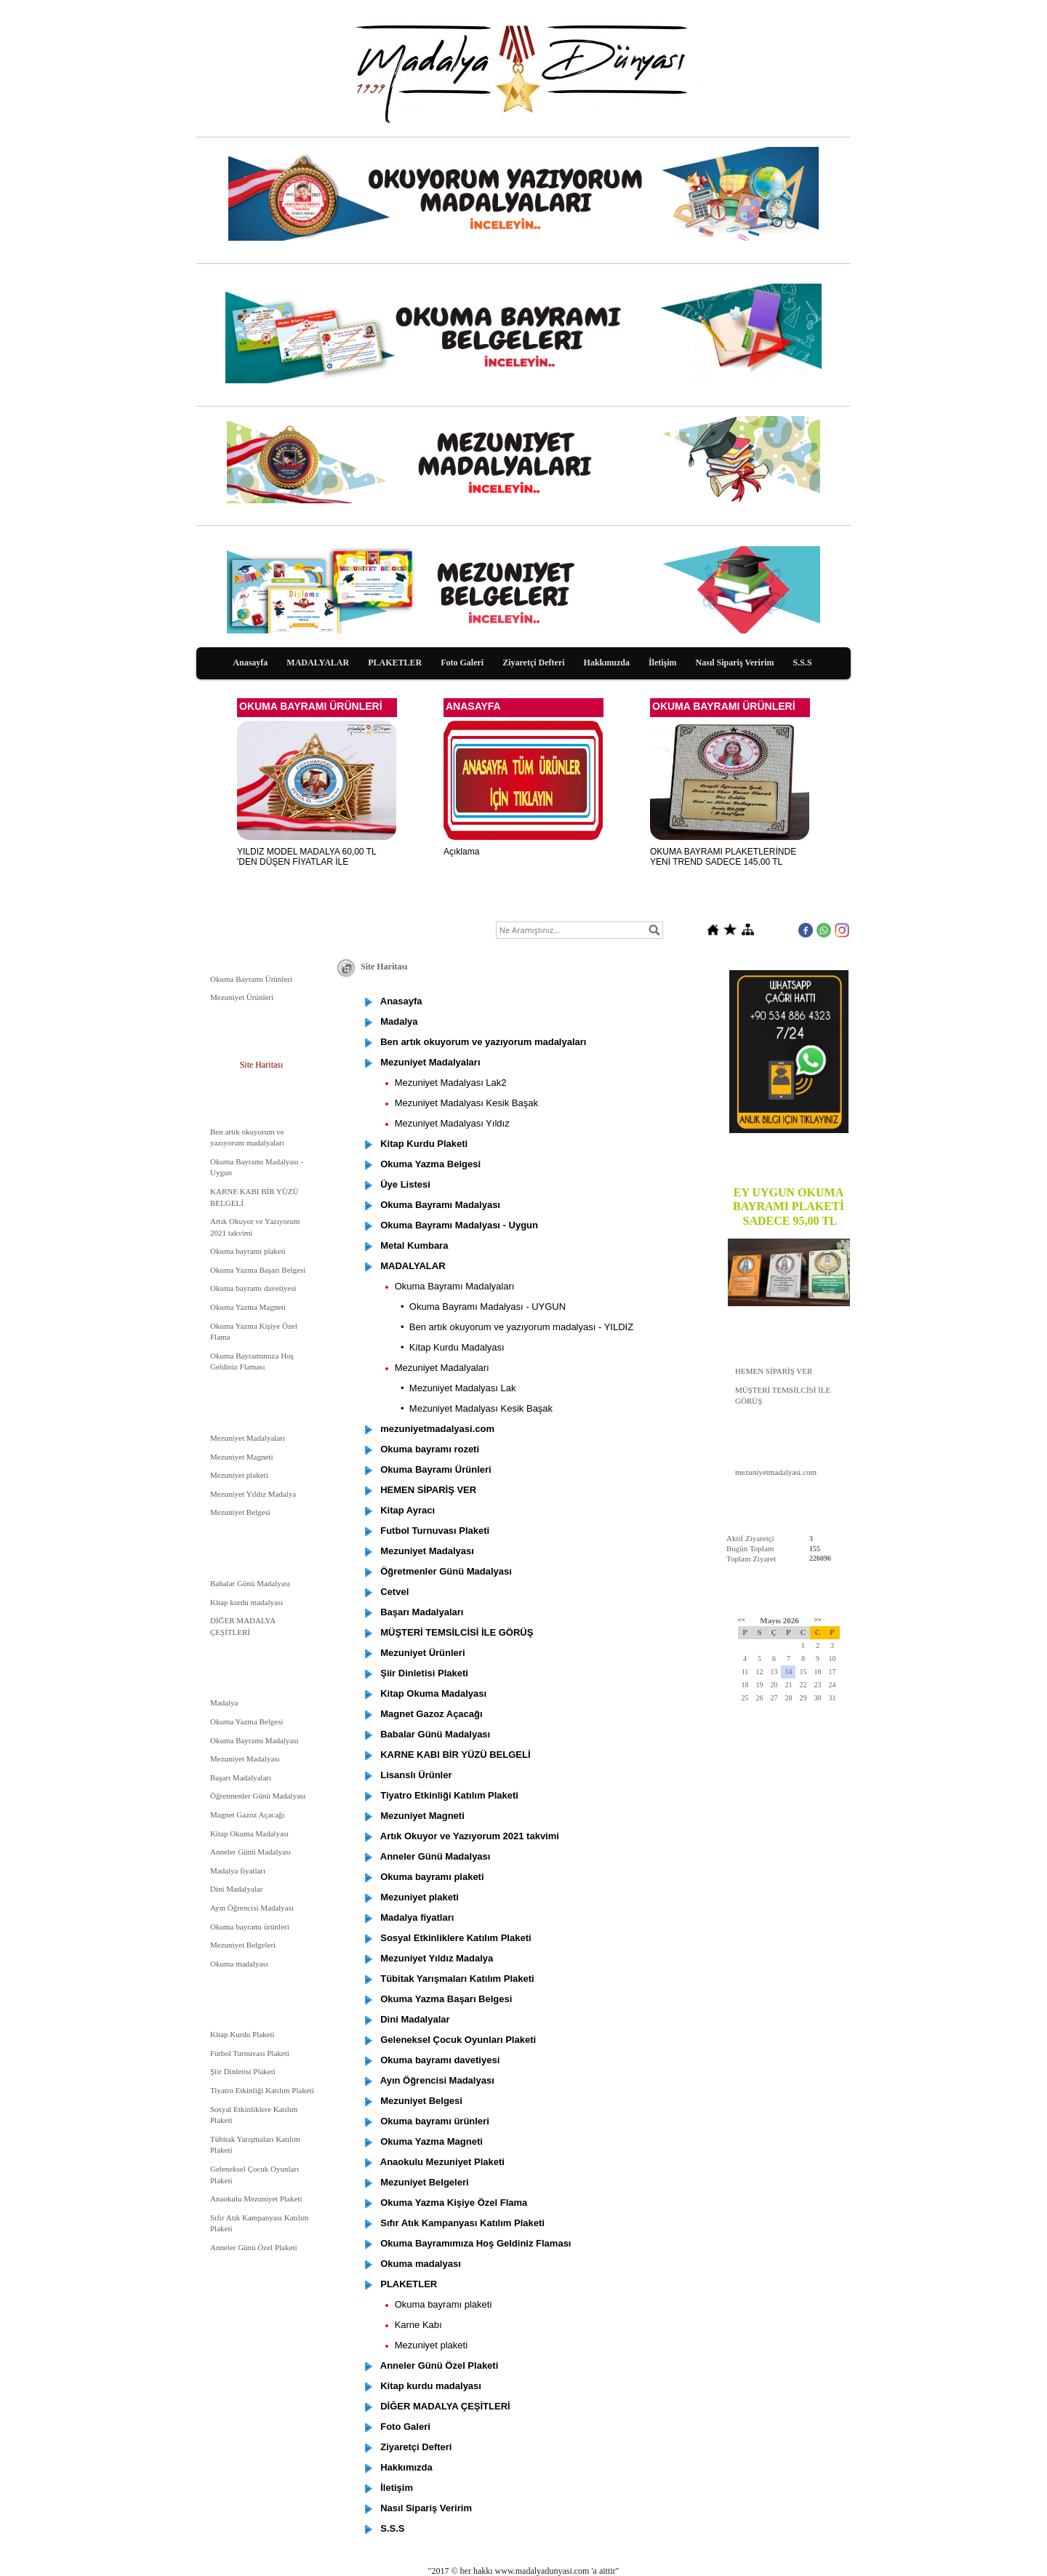 This screenshot has height=2576, width=1047. Describe the element at coordinates (243, 2071) in the screenshot. I see `Şiir Dinletisi Plaketi` at that location.